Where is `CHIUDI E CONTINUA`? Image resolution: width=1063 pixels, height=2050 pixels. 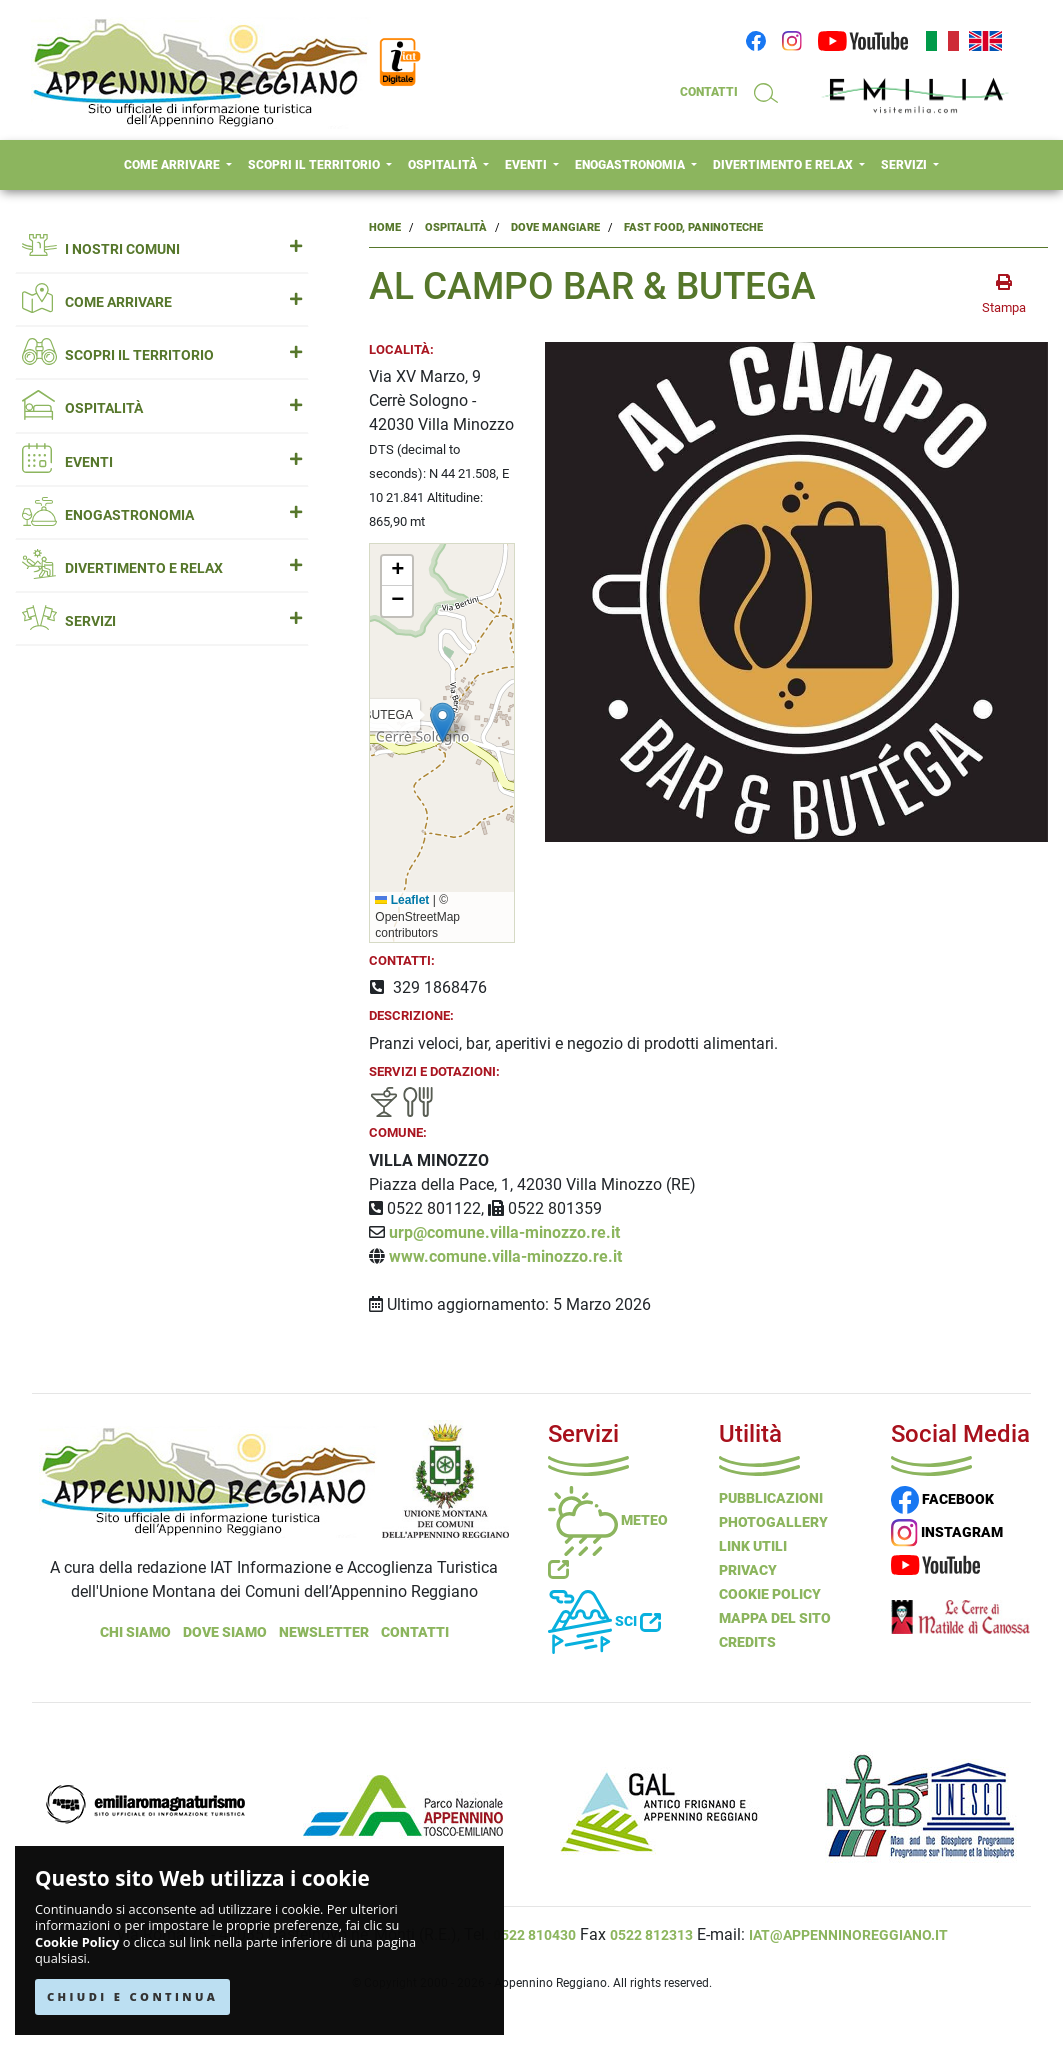
CHIUDI E CONTINUA is located at coordinates (132, 1996).